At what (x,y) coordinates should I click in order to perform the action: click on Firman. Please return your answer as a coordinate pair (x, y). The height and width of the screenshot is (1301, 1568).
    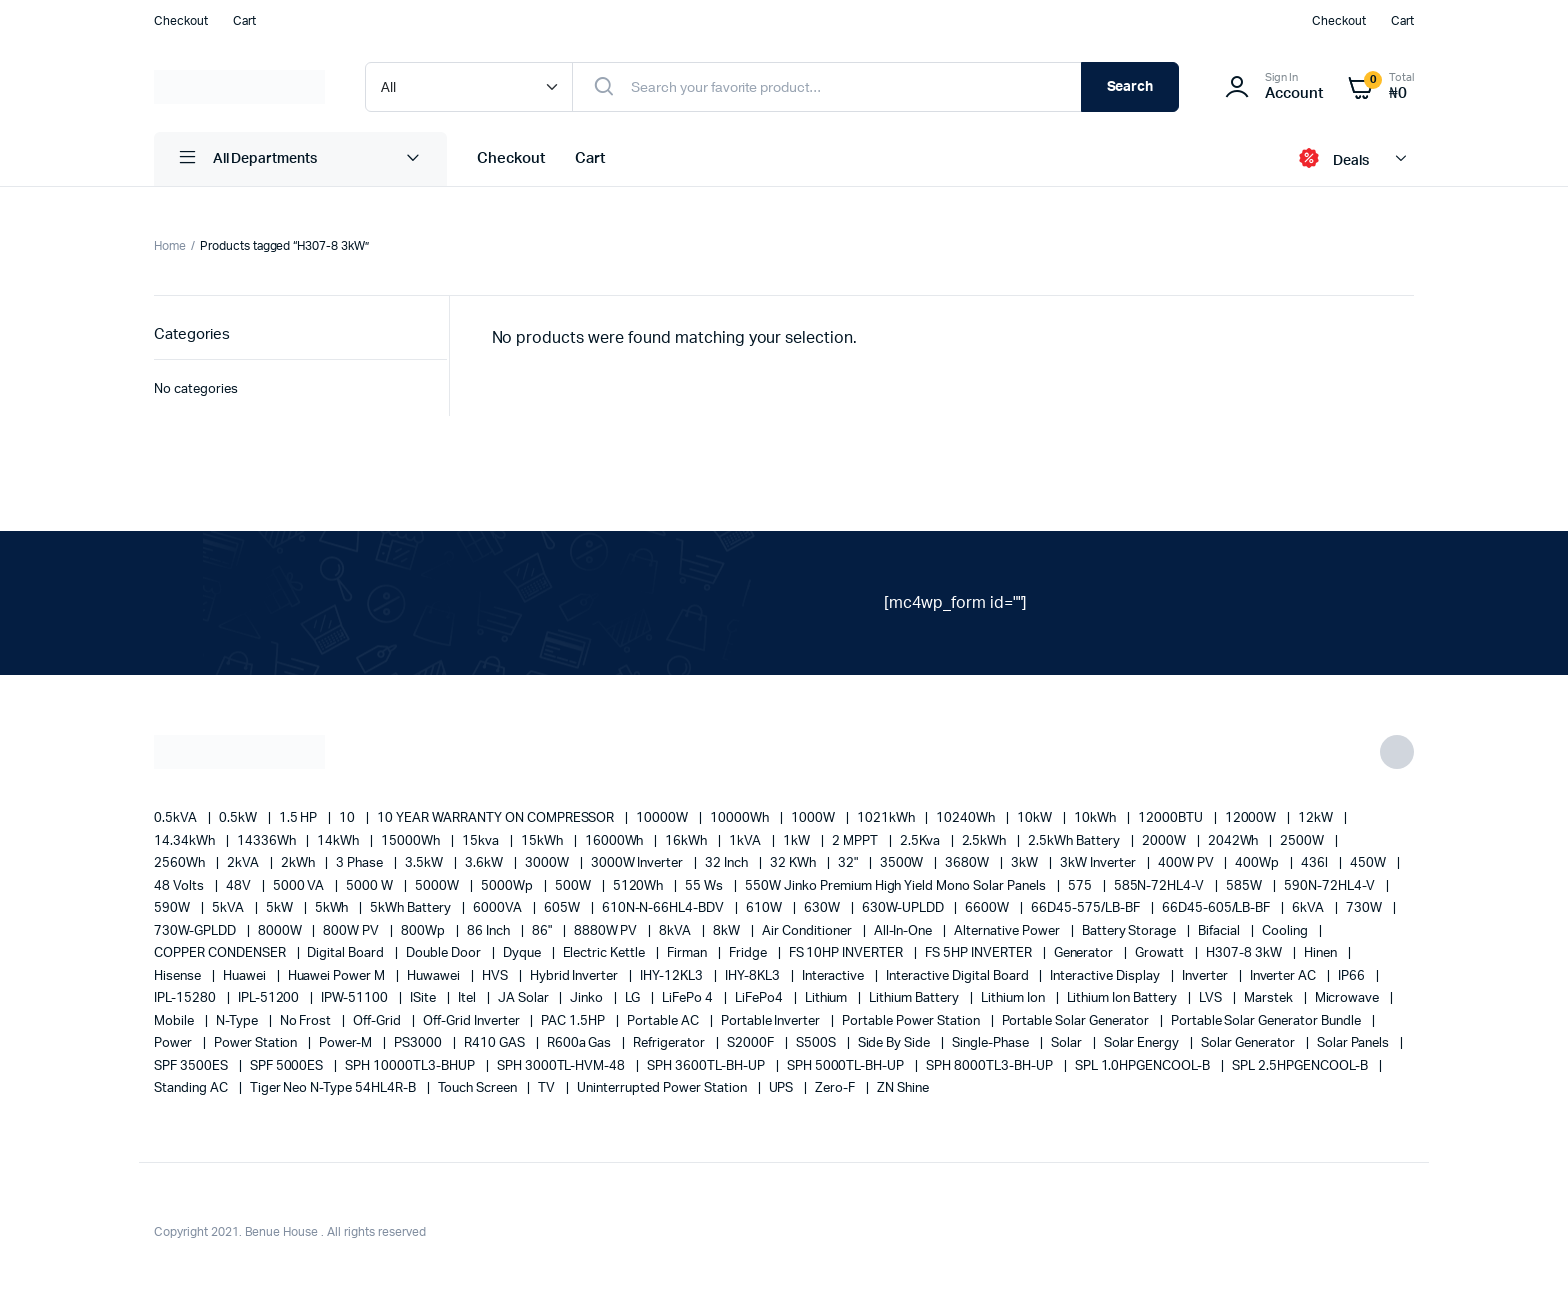
    Looking at the image, I should click on (688, 953).